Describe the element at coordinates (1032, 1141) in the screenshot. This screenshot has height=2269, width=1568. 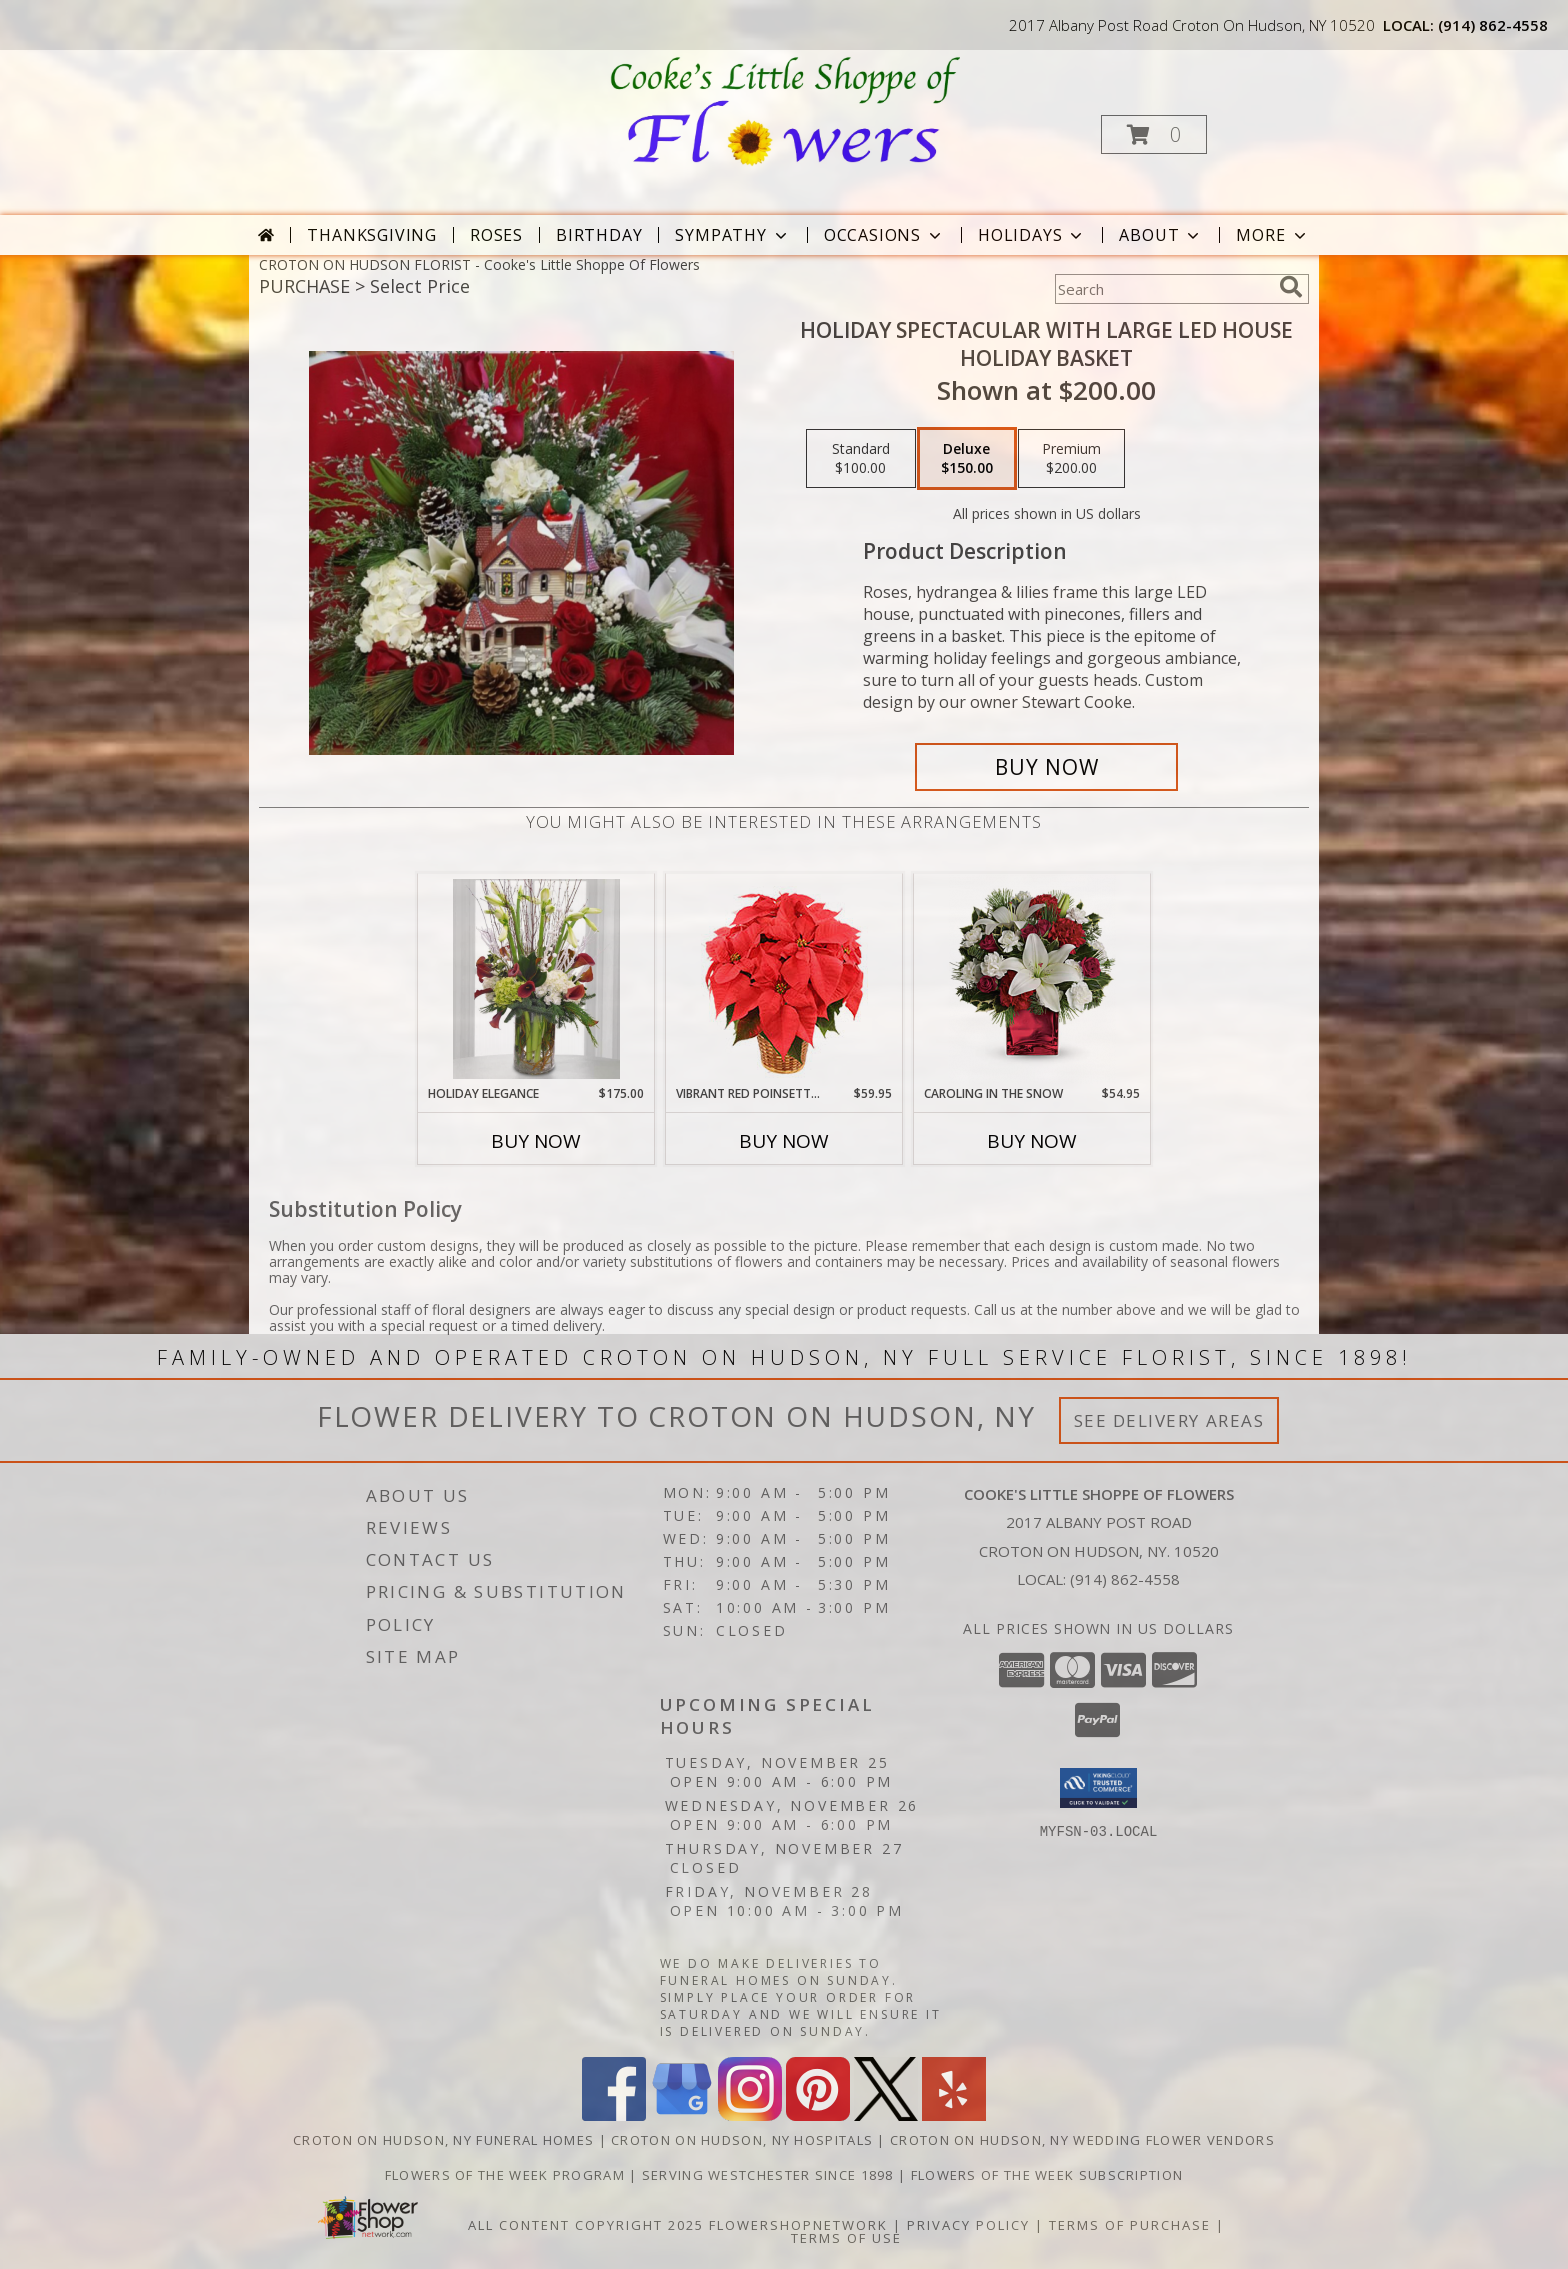
I see `Buy Now [Buy CAROLING IN THE SNOW Now for $54.95]` at that location.